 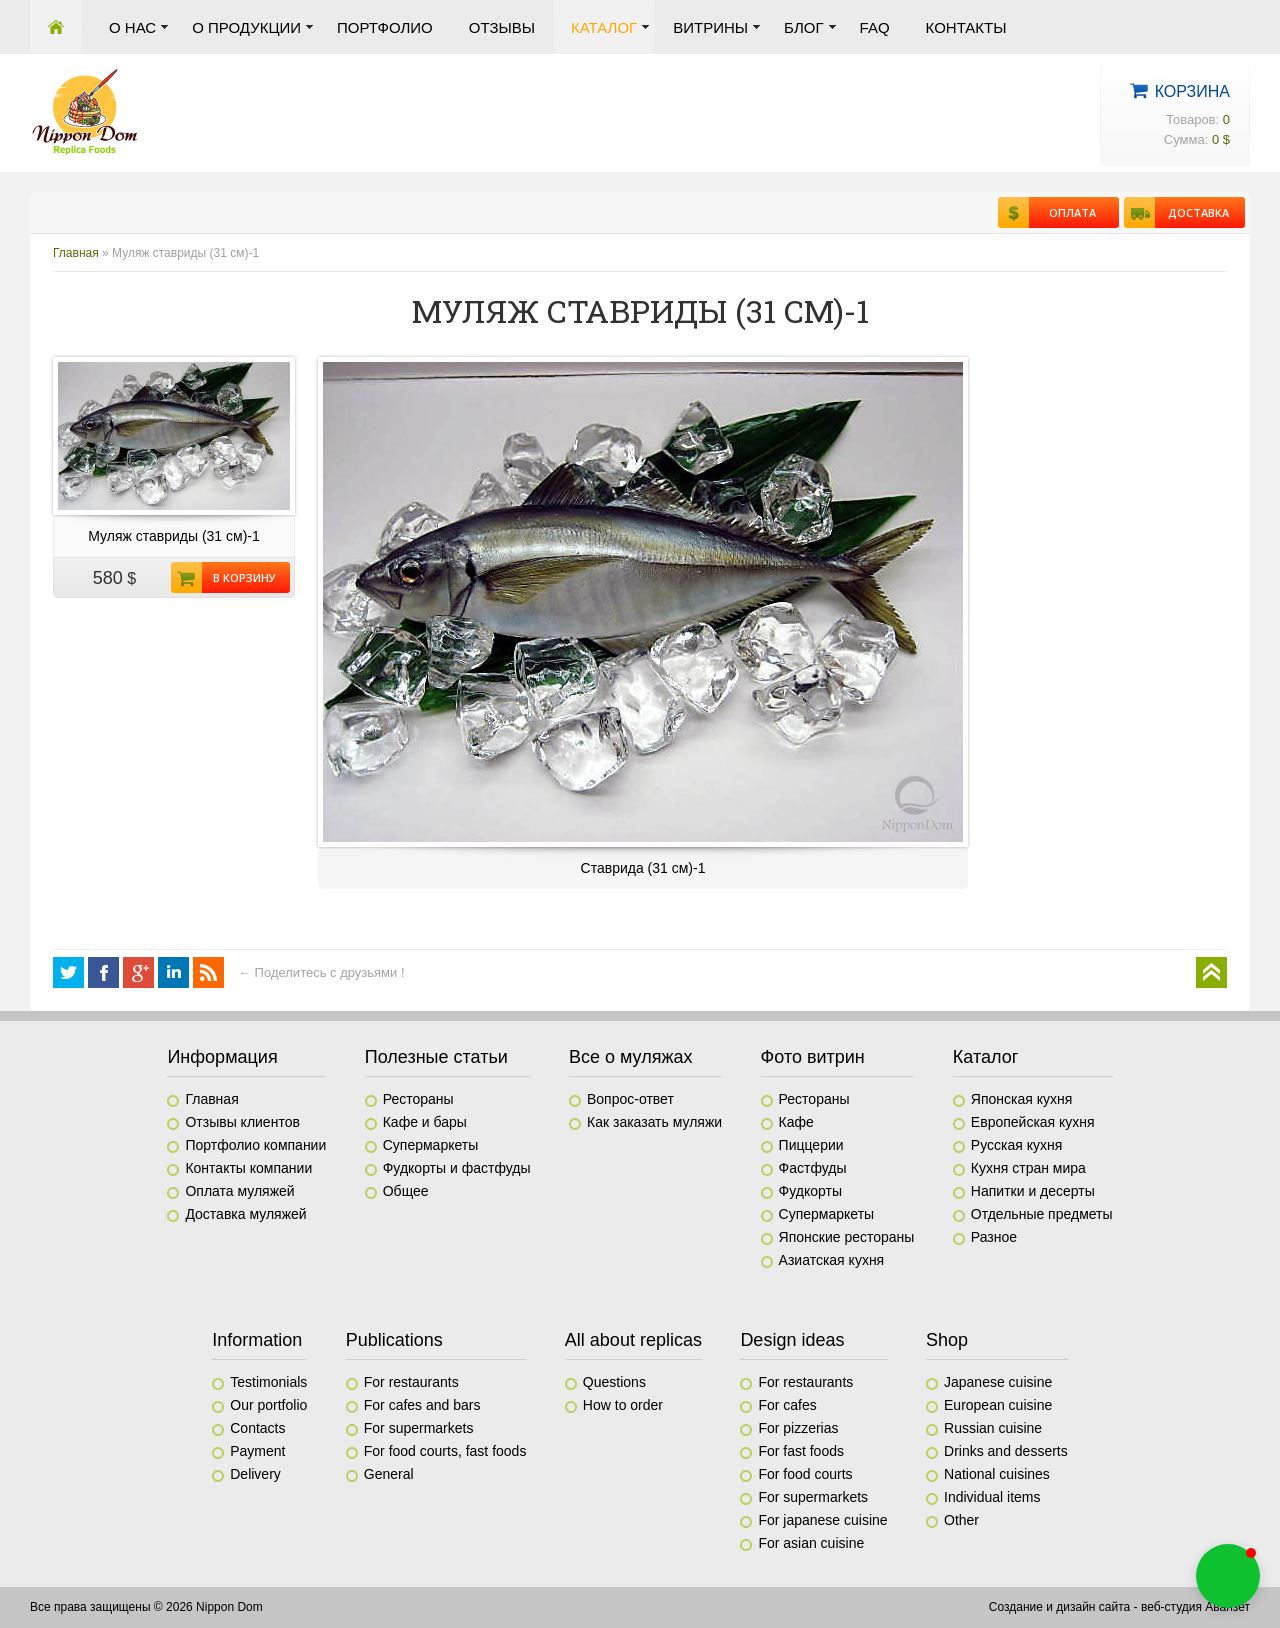 What do you see at coordinates (445, 1451) in the screenshot?
I see `For food courts, fast foods` at bounding box center [445, 1451].